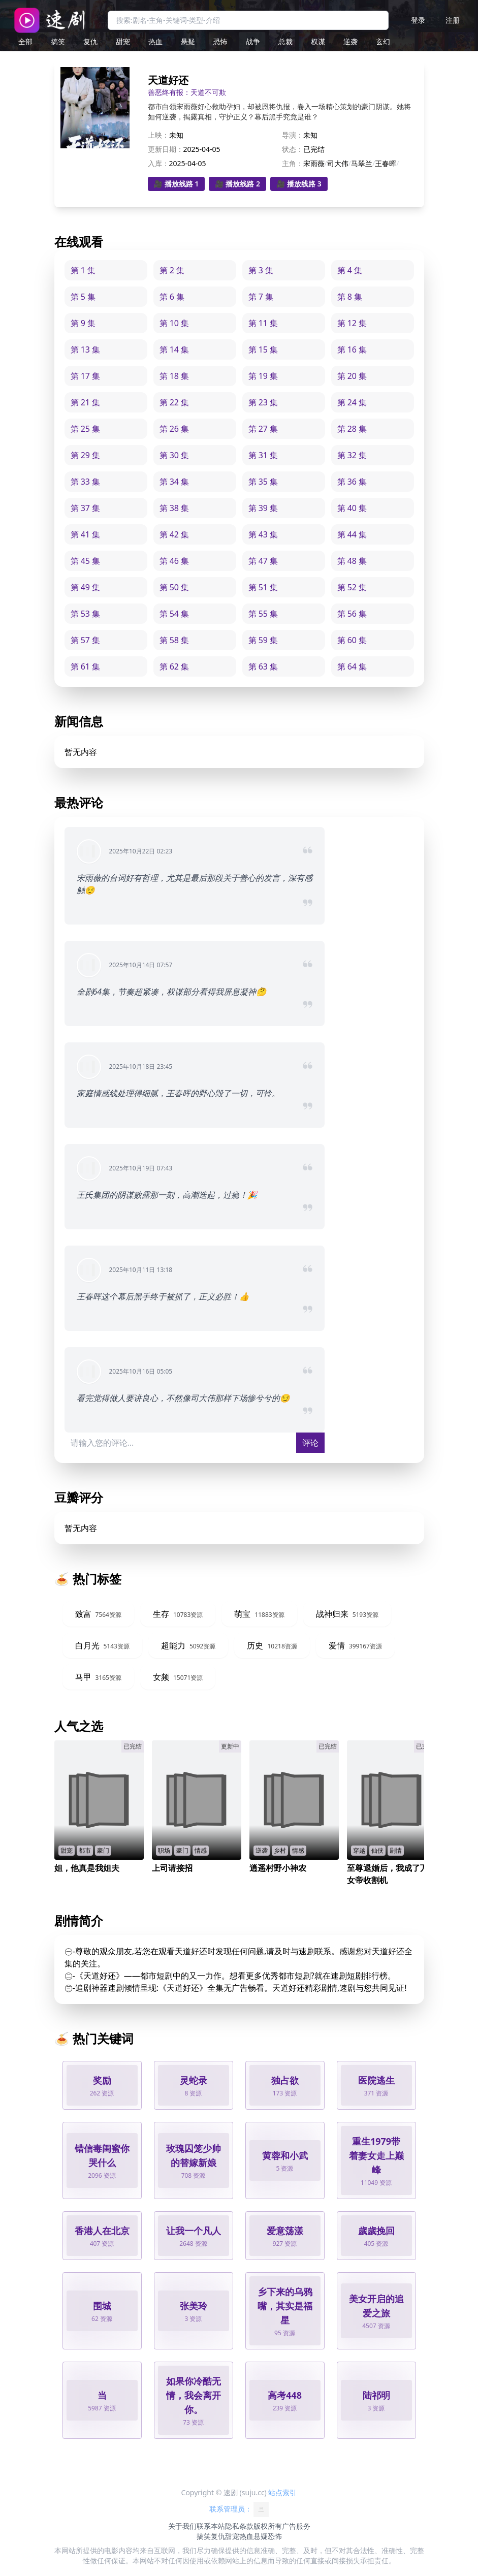 This screenshot has width=478, height=2576. Describe the element at coordinates (253, 41) in the screenshot. I see `战争` at that location.